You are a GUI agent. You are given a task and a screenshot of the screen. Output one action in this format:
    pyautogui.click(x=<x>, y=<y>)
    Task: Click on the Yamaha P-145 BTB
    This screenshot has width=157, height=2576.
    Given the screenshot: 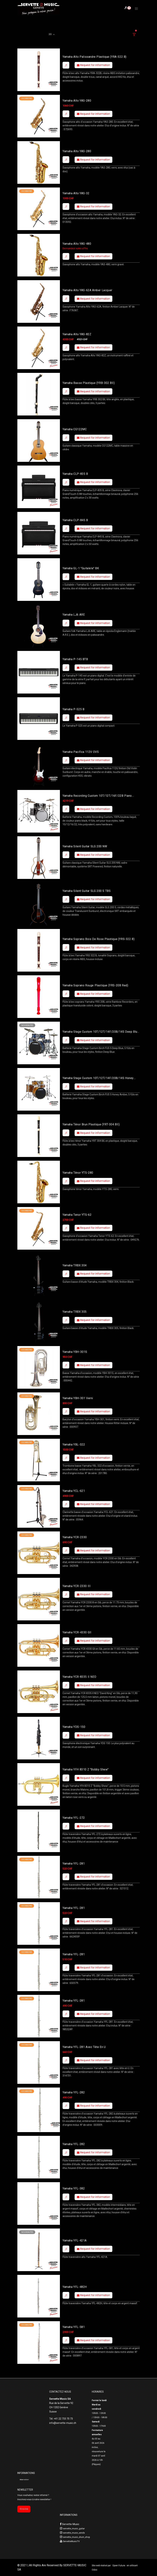 What is the action you would take?
    pyautogui.click(x=75, y=659)
    